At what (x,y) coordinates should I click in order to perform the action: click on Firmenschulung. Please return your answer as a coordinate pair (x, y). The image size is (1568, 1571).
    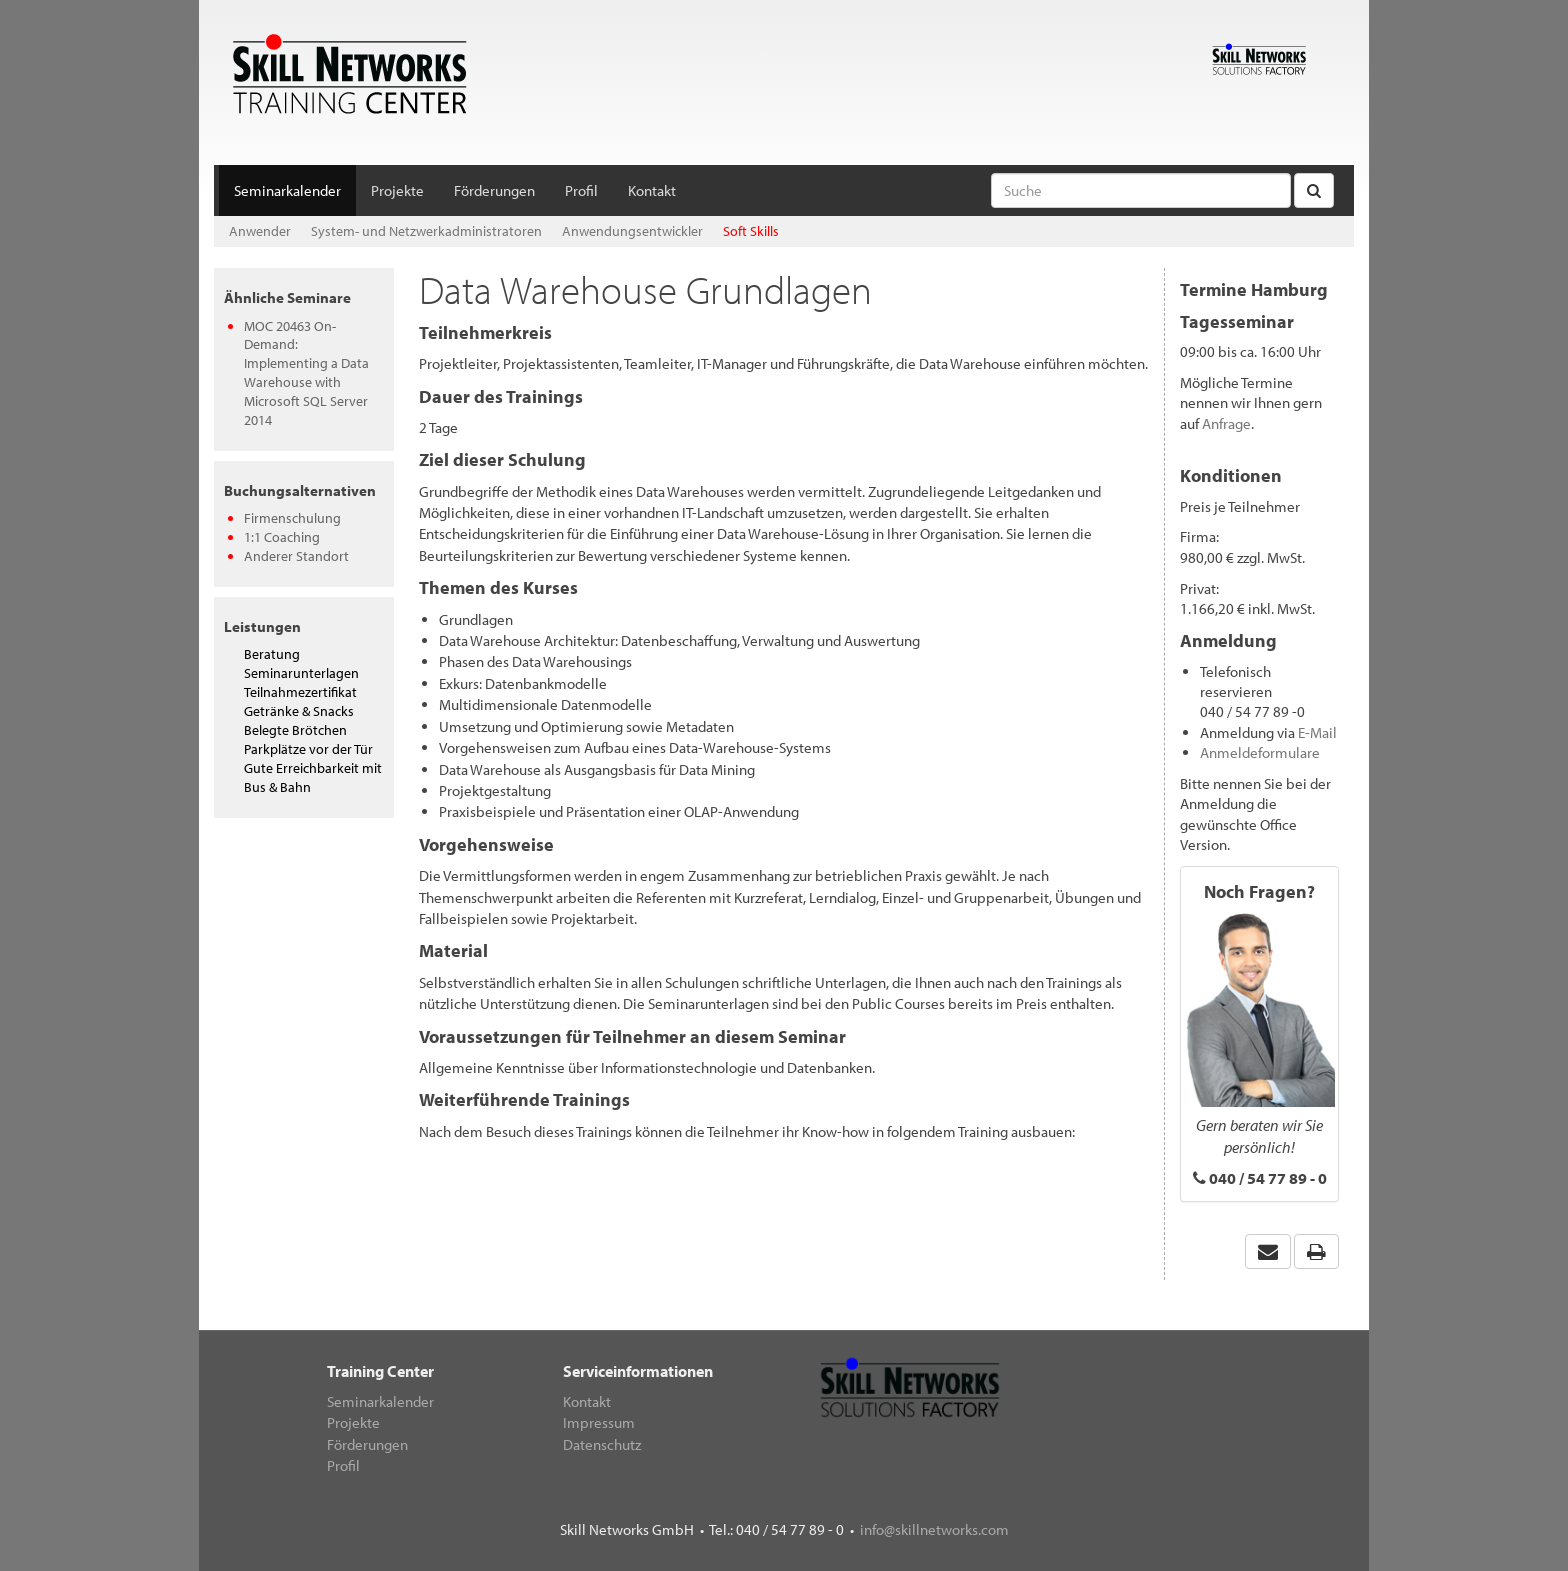
    Looking at the image, I should click on (292, 518).